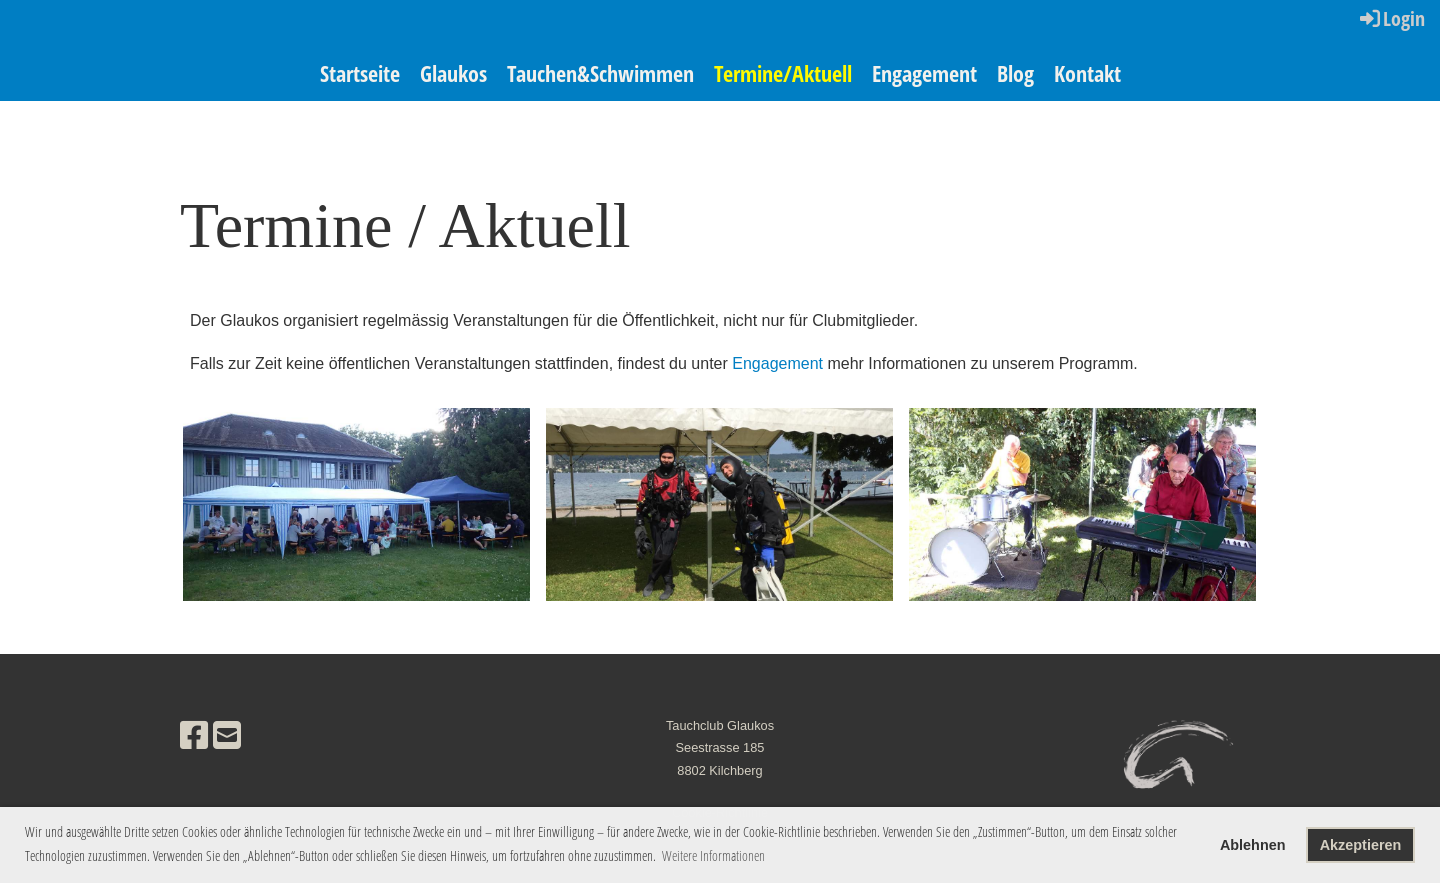 The height and width of the screenshot is (883, 1440). Describe the element at coordinates (600, 73) in the screenshot. I see `Tauchen&Schwimmen` at that location.